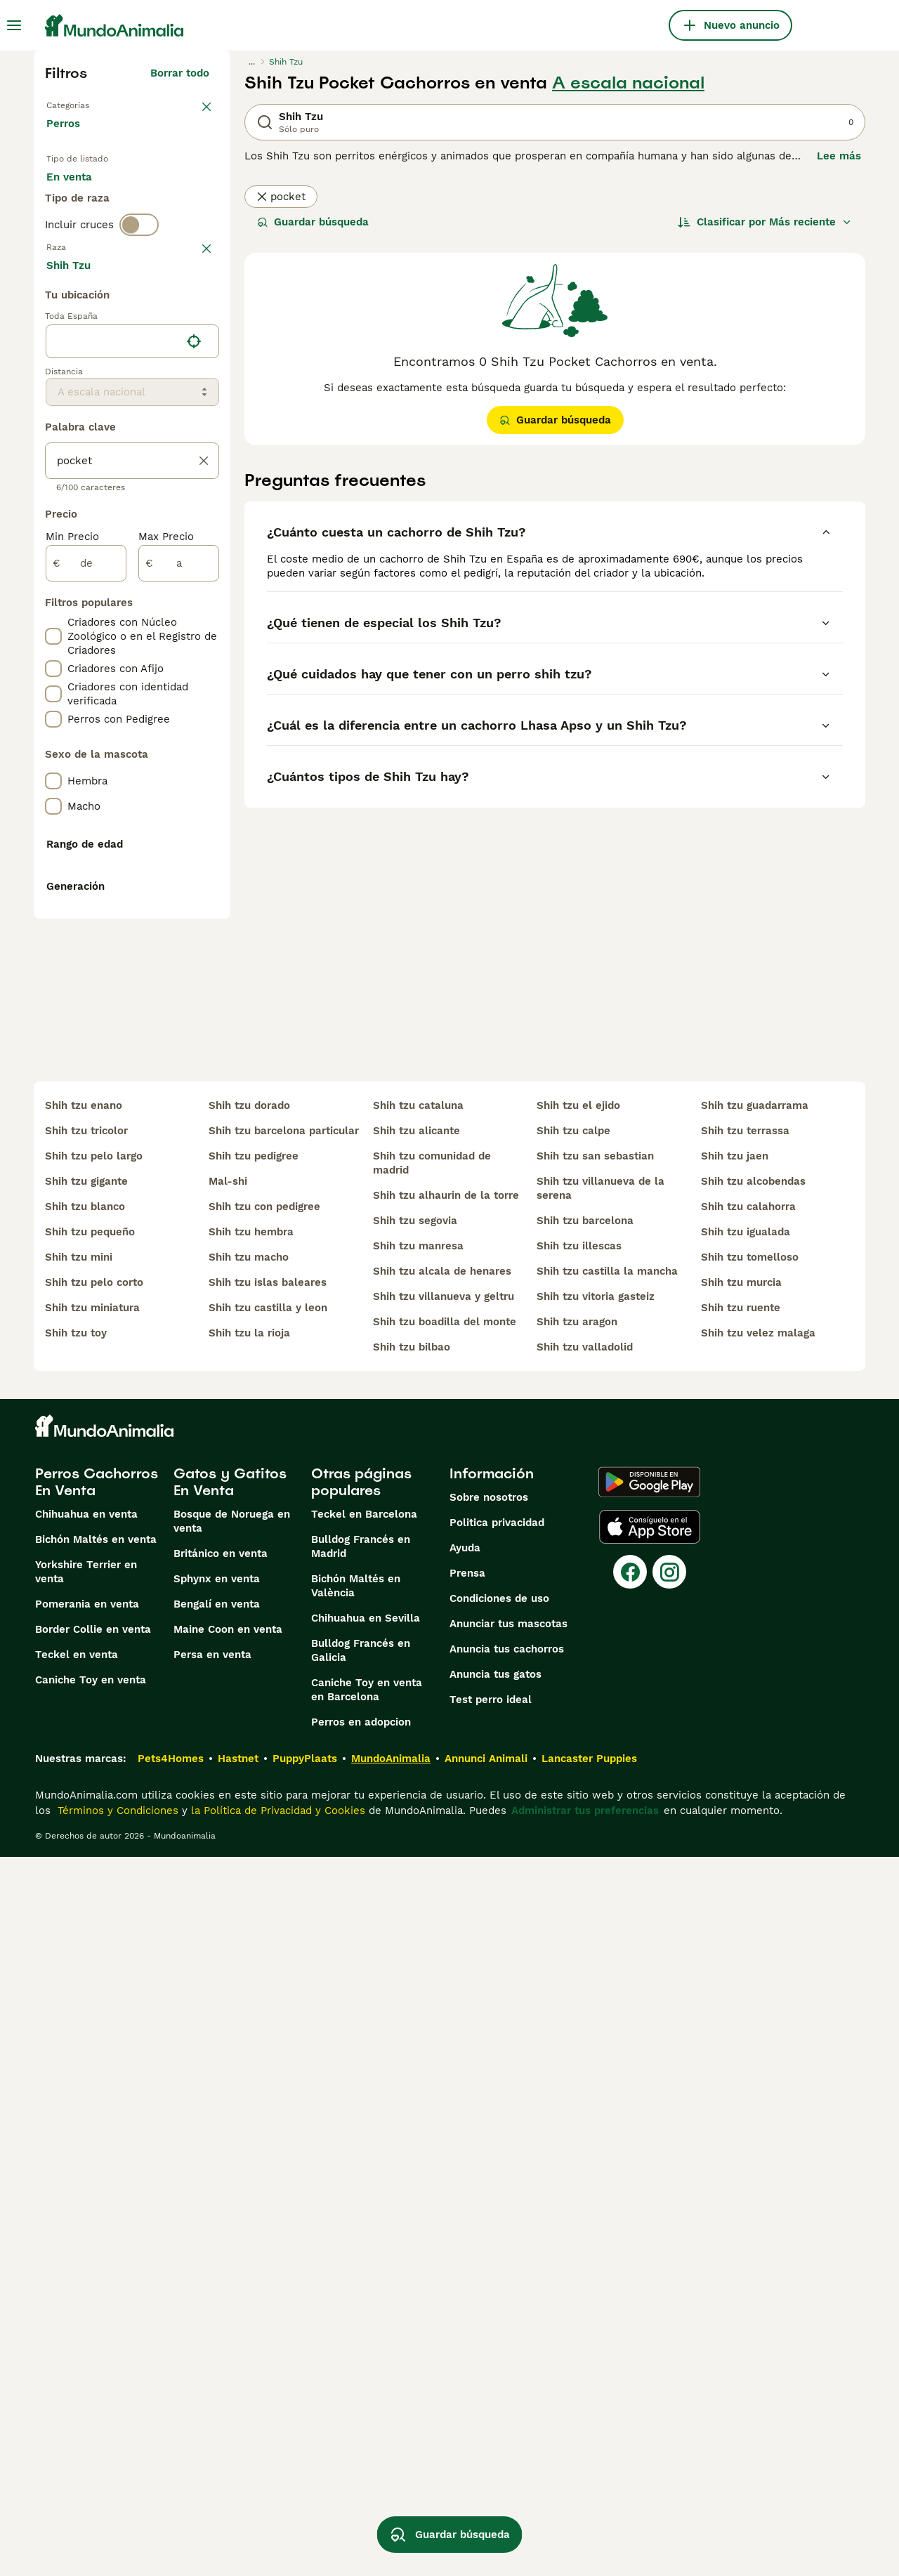 The width and height of the screenshot is (899, 2576). Describe the element at coordinates (578, 1824) in the screenshot. I see `shih tzu el ejido` at that location.